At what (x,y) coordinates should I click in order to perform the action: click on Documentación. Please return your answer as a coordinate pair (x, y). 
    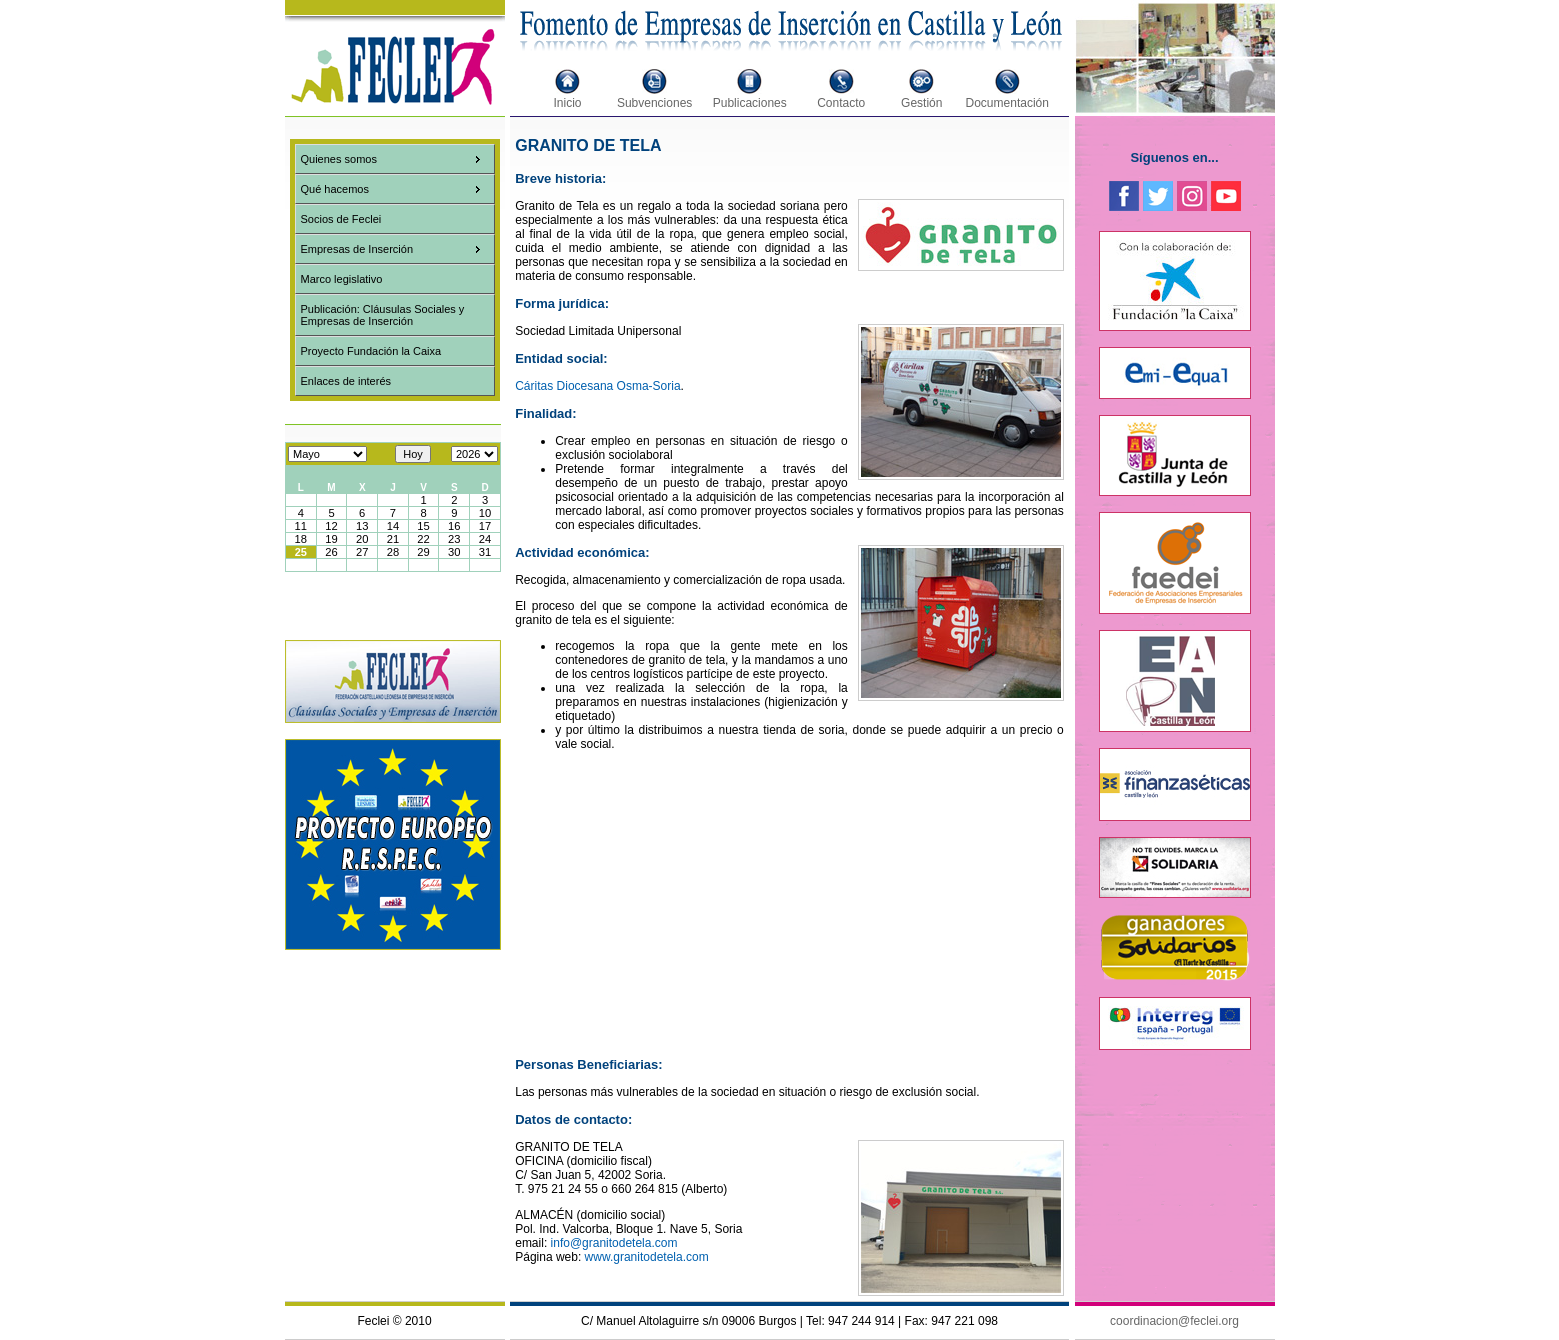
    Looking at the image, I should click on (1007, 103).